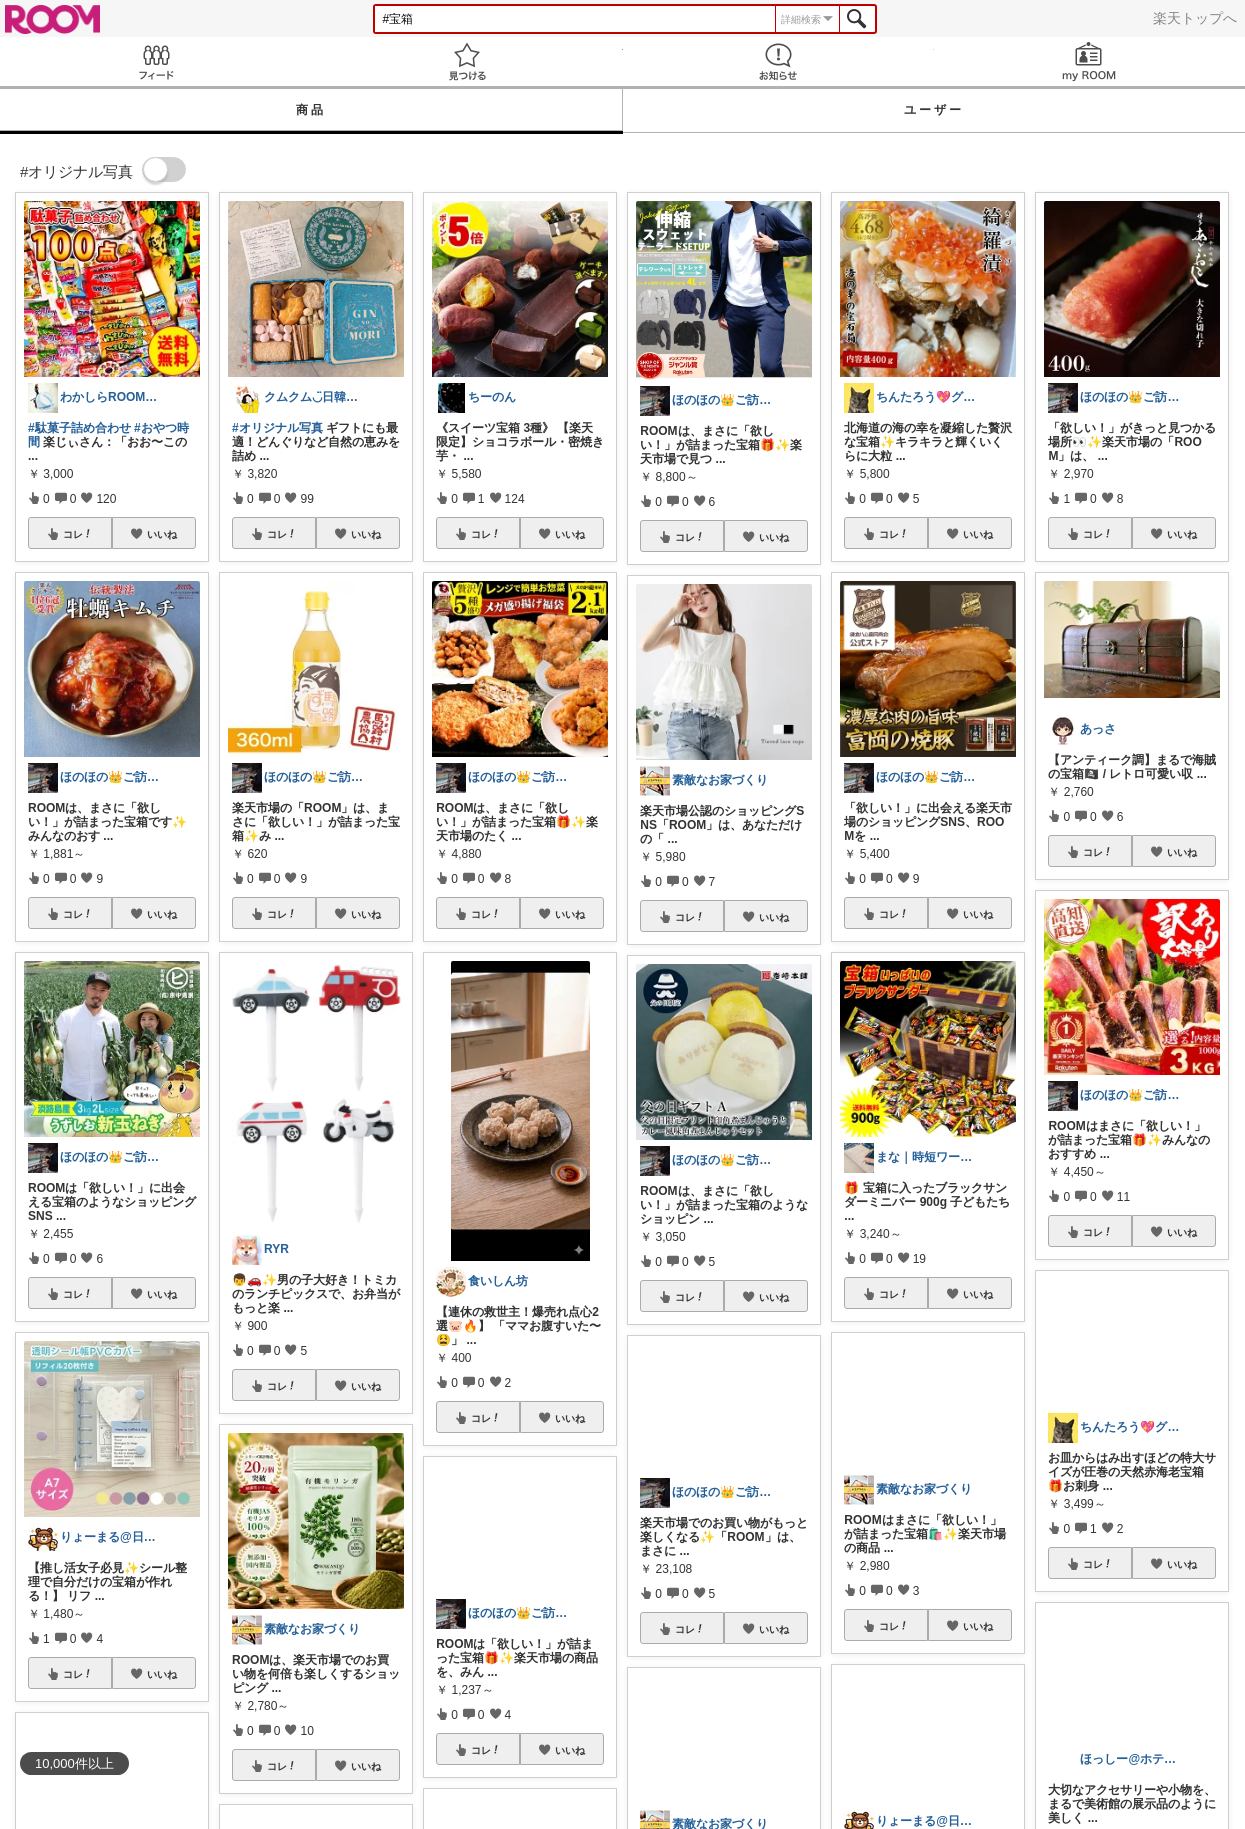 This screenshot has width=1245, height=1829. I want to click on my ROOM, so click(1089, 61).